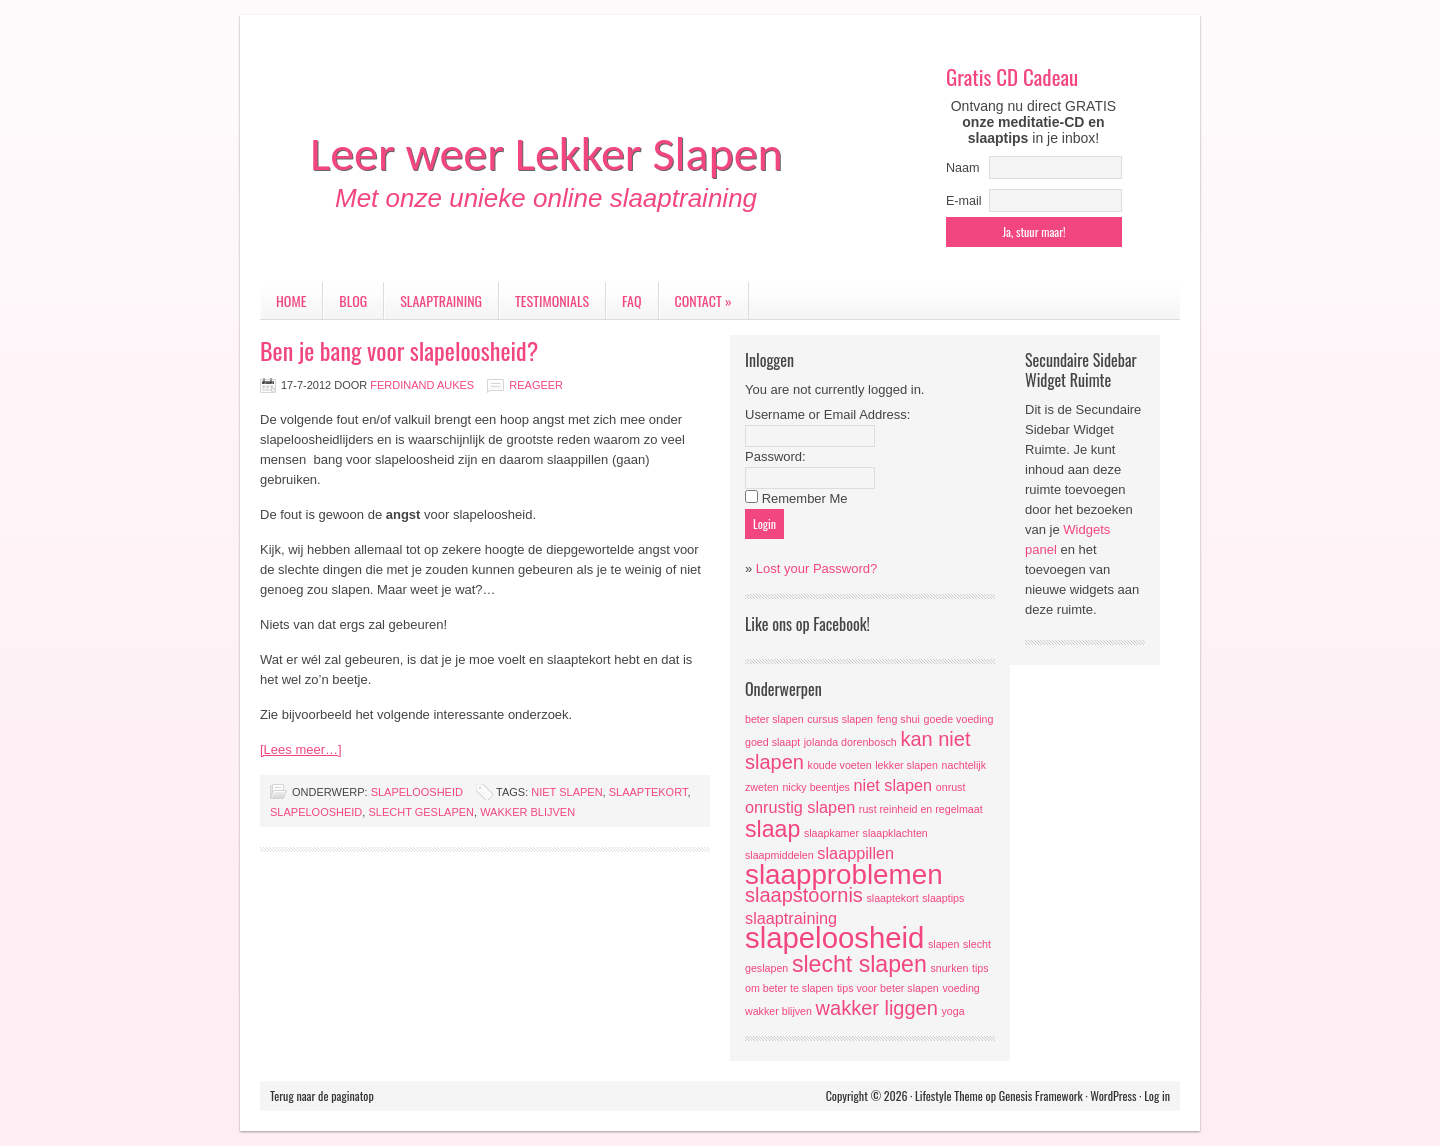 The width and height of the screenshot is (1440, 1146). Describe the element at coordinates (778, 1011) in the screenshot. I see `wakker blijven [wakker blijven (1 item)]` at that location.